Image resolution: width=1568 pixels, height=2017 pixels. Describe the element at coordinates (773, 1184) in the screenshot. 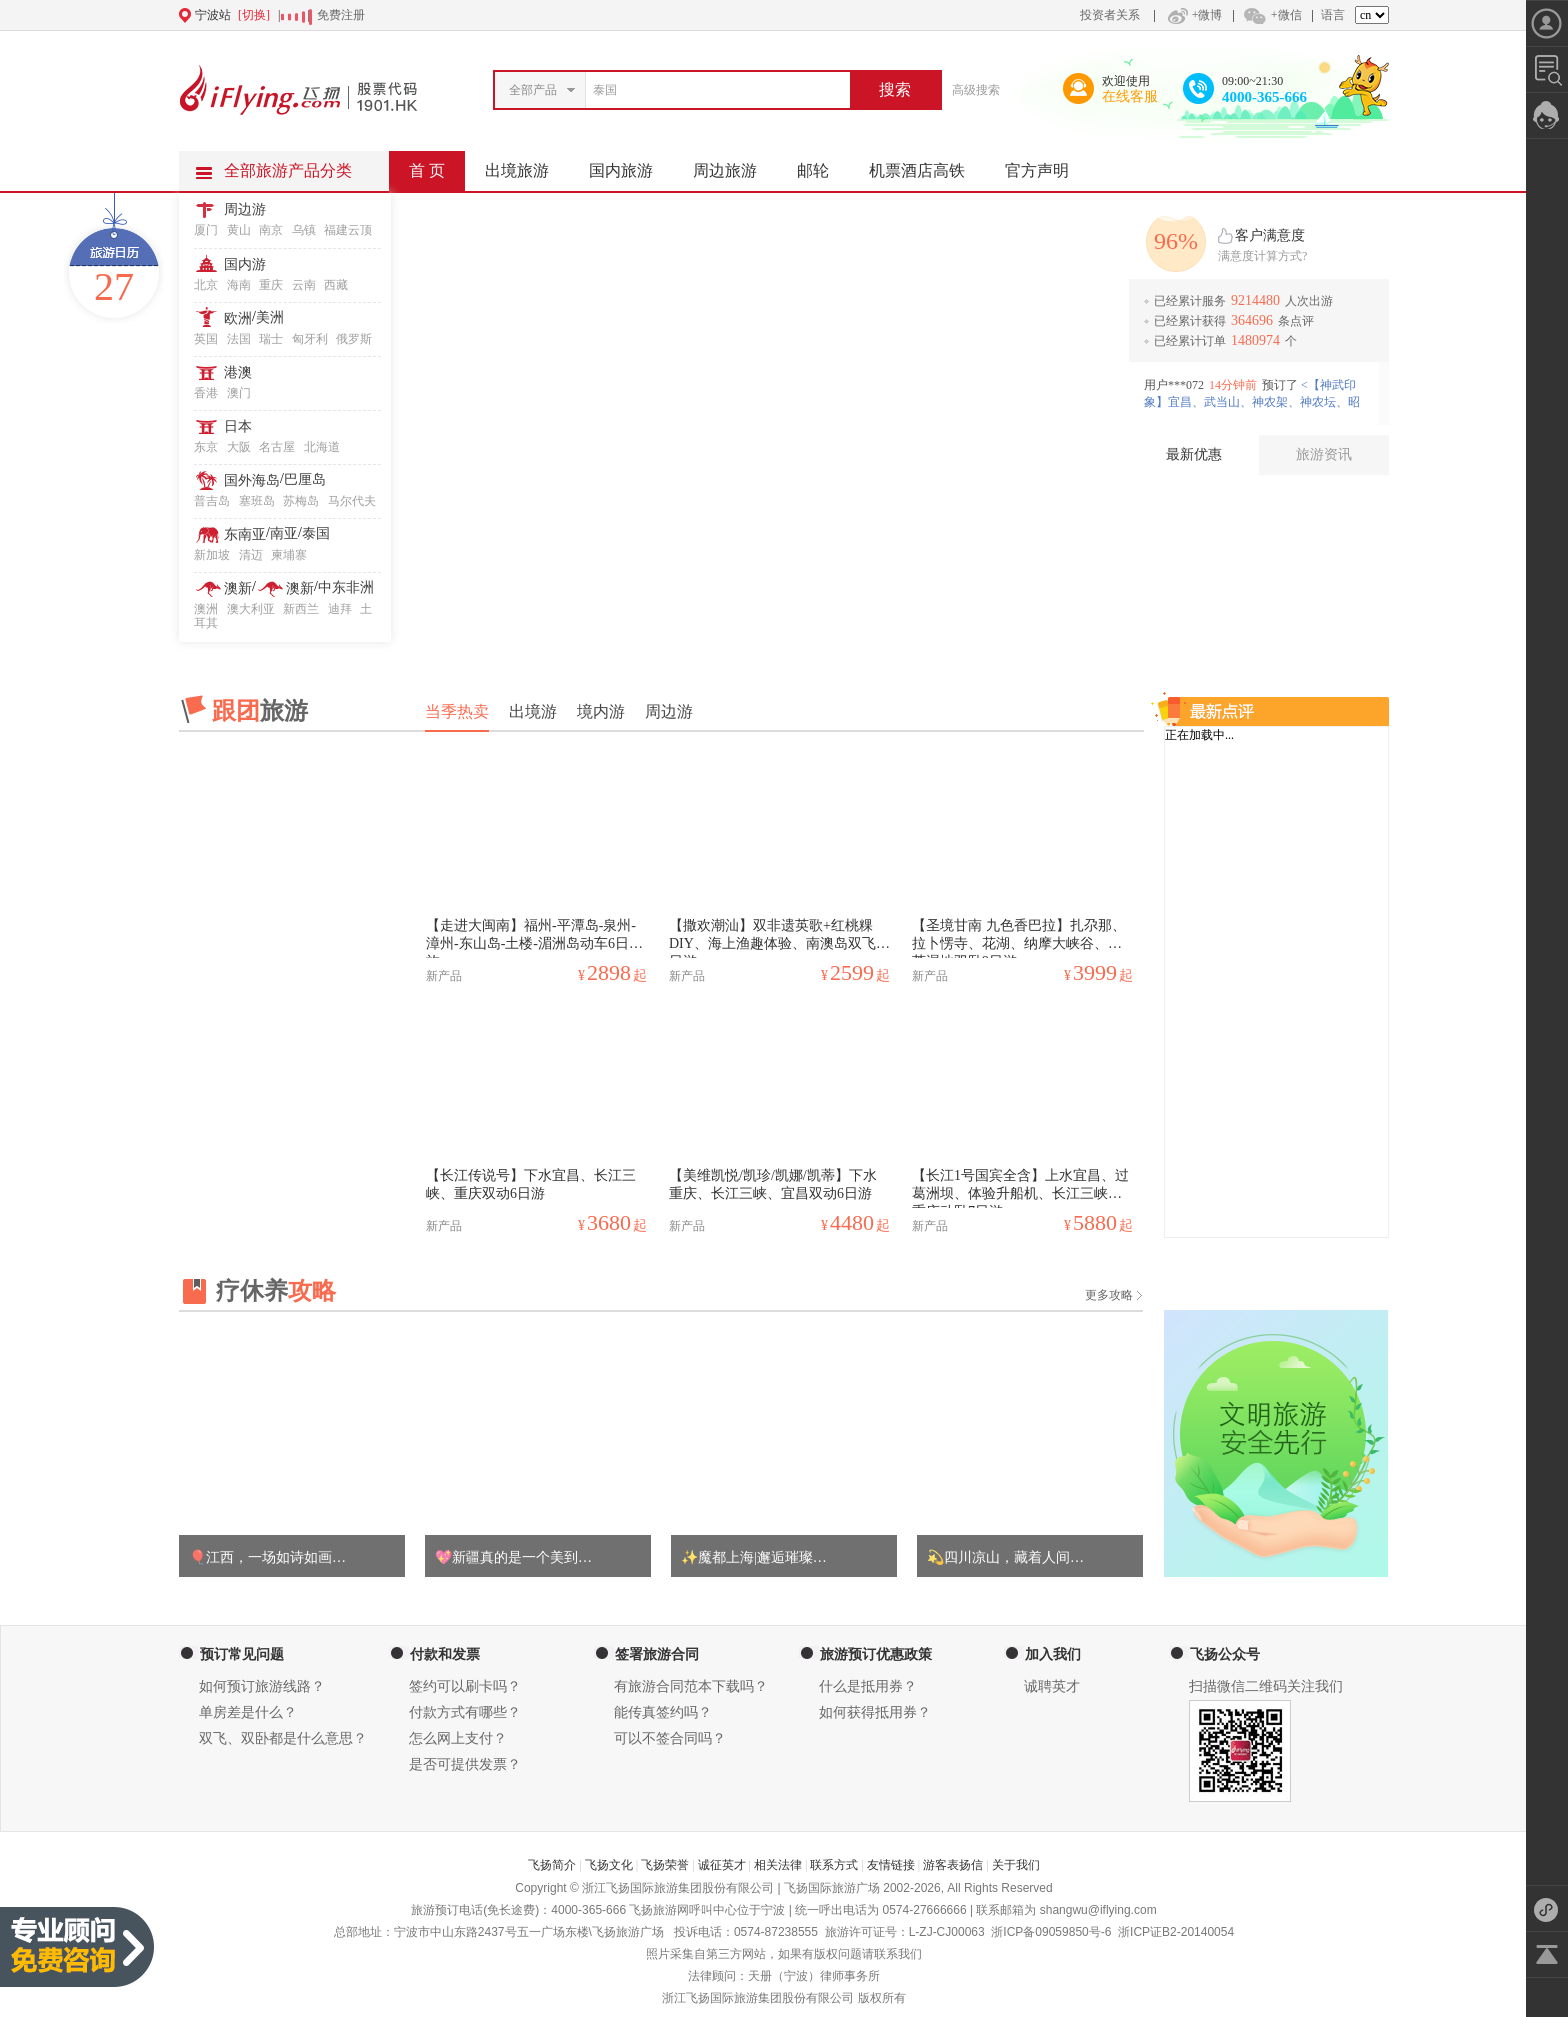

I see `【美维凯悦/凯珍/凯娜/凯蒂】下水重庆、长江三峡、宜昌双动6日游` at that location.